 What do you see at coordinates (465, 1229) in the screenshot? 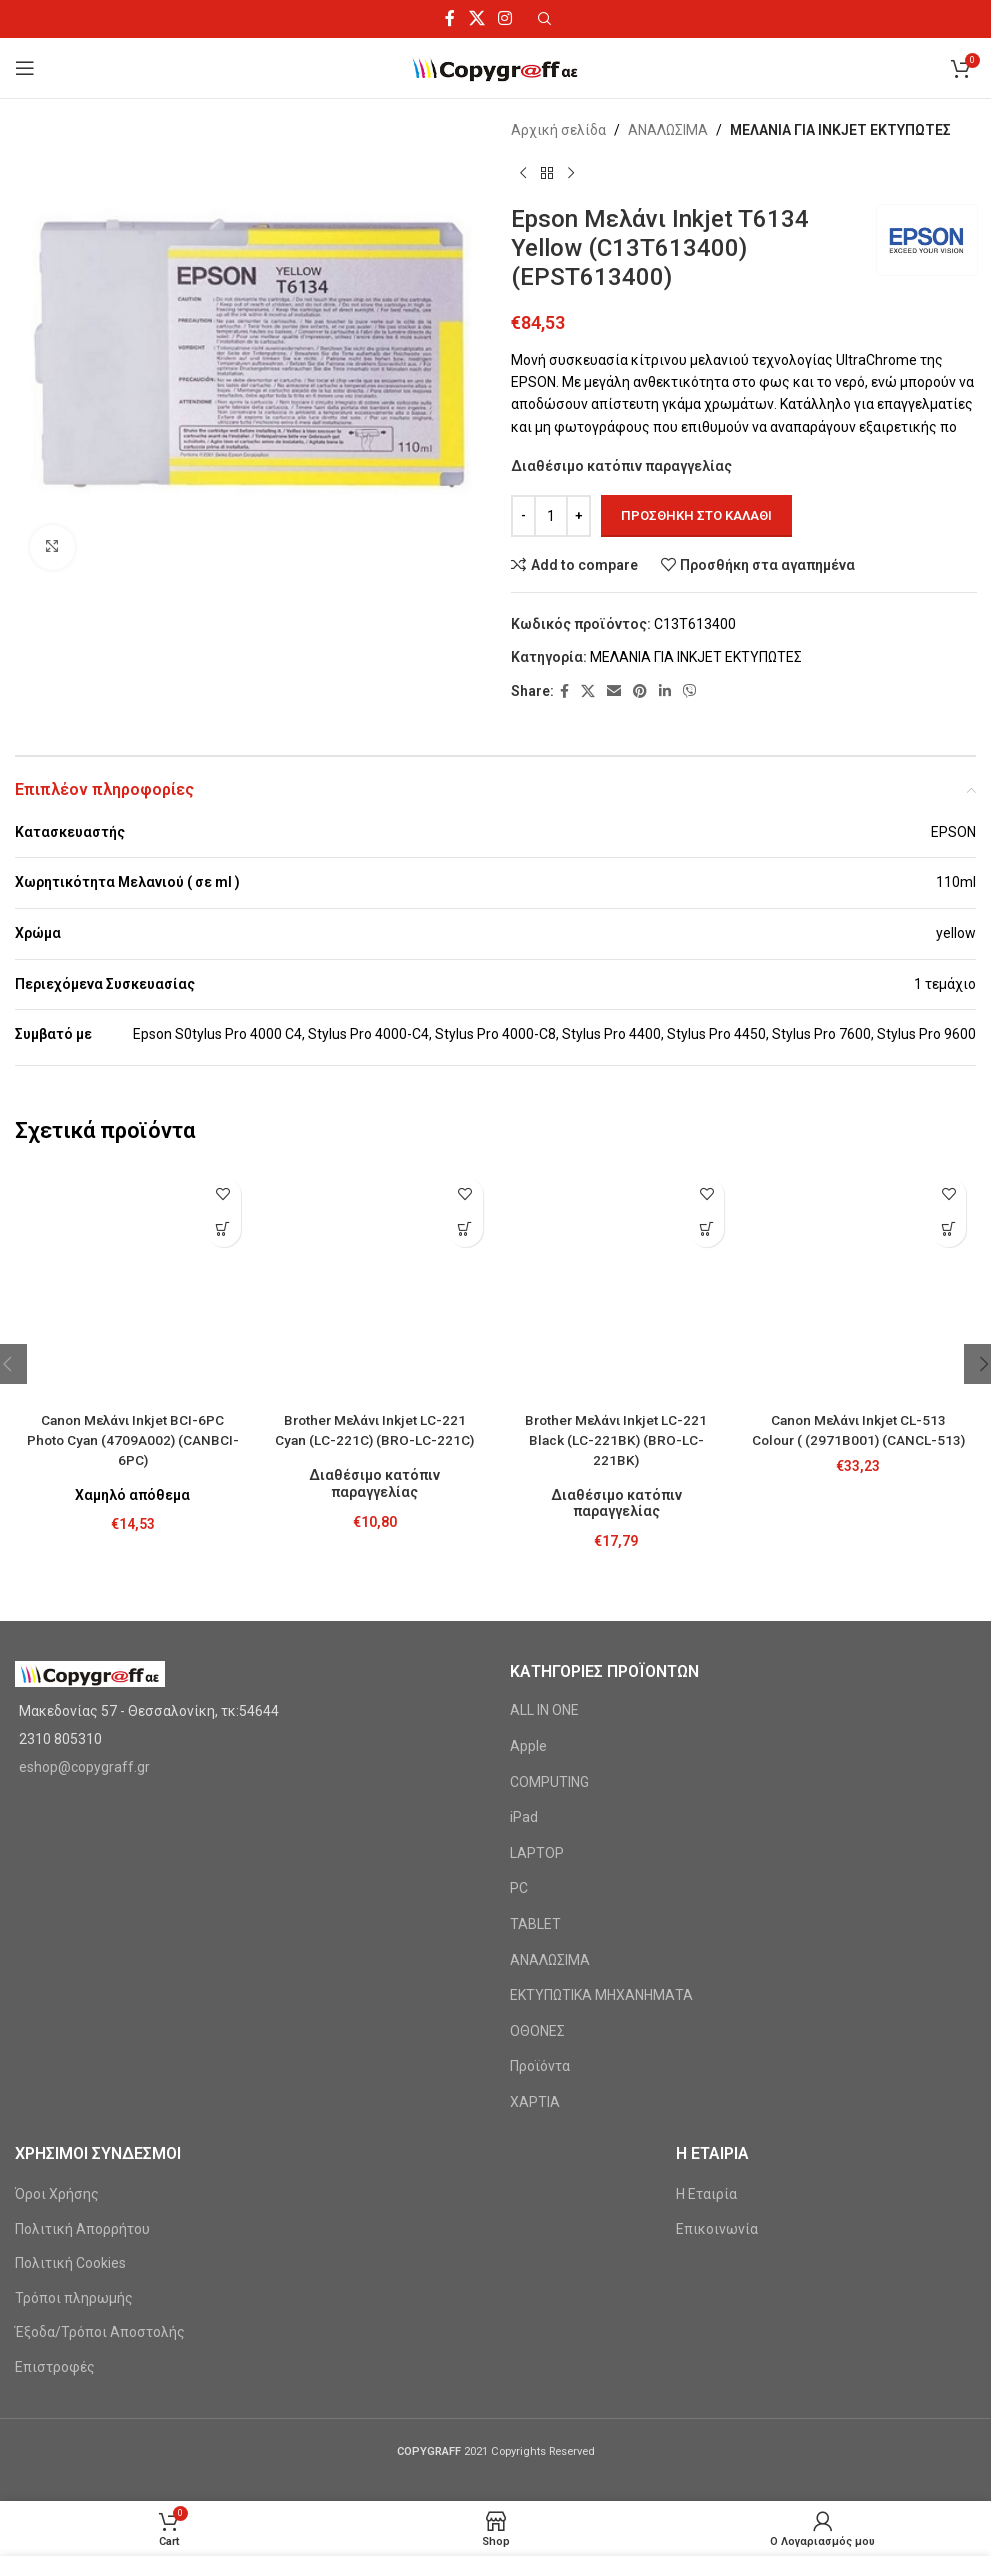
I see `[Προσθήκη στο καλάθι: “Brother Μελάνι Inkjet LC-221 Cyan (LC-221C) (BRO-LC-221C)”]` at bounding box center [465, 1229].